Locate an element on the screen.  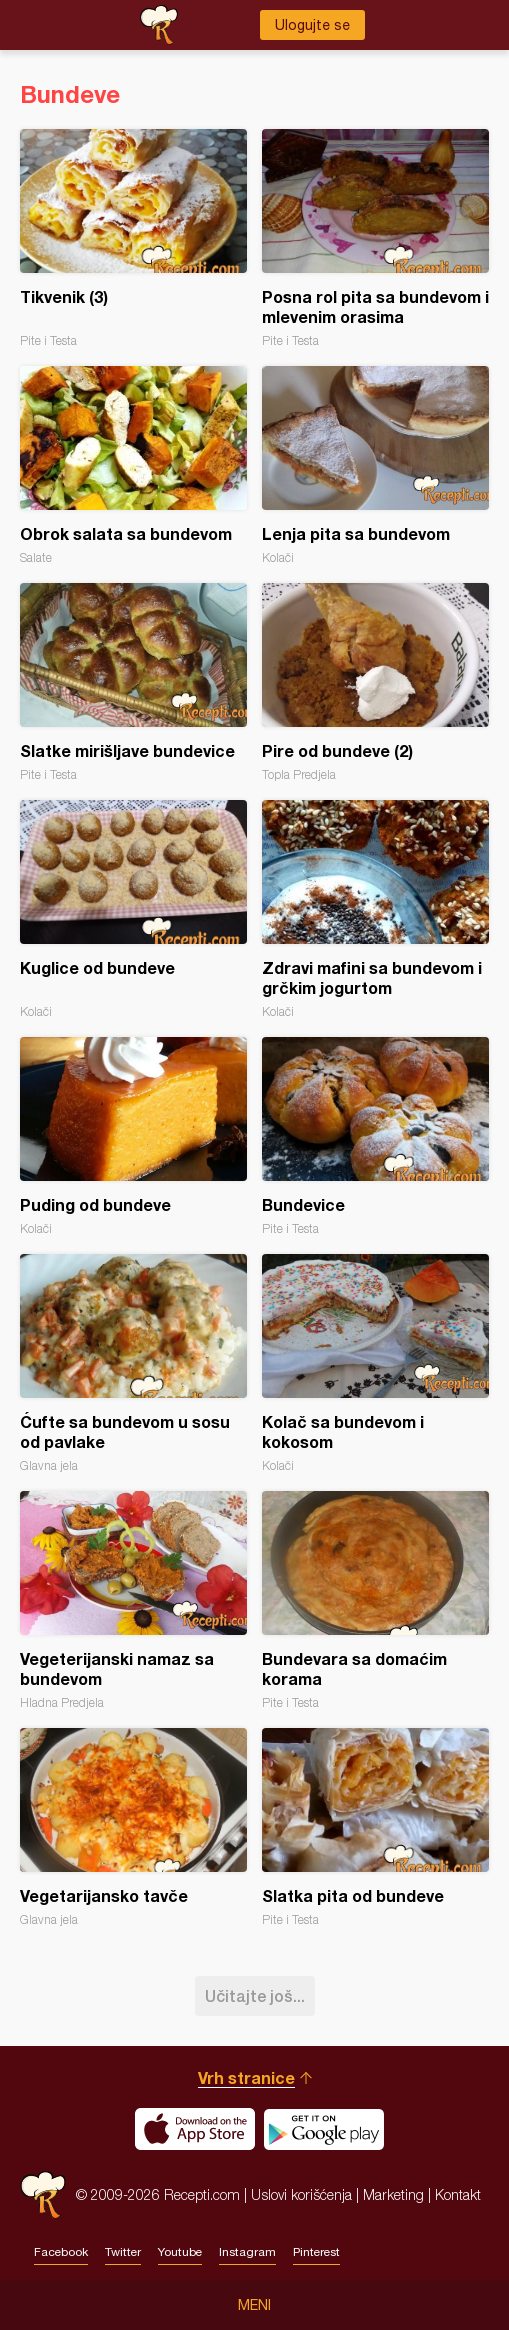
Twitter is located at coordinates (123, 2252).